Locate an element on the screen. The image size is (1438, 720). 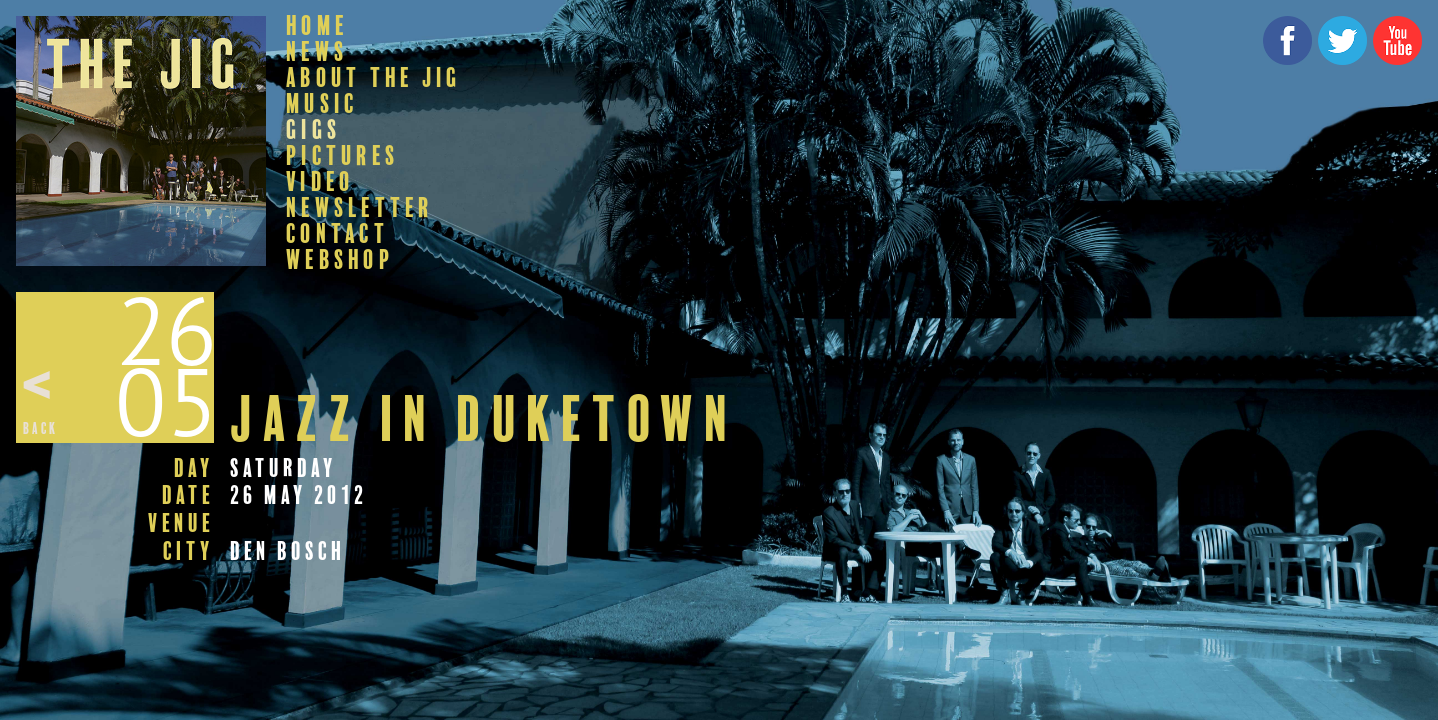
YouTube is located at coordinates (1397, 40).